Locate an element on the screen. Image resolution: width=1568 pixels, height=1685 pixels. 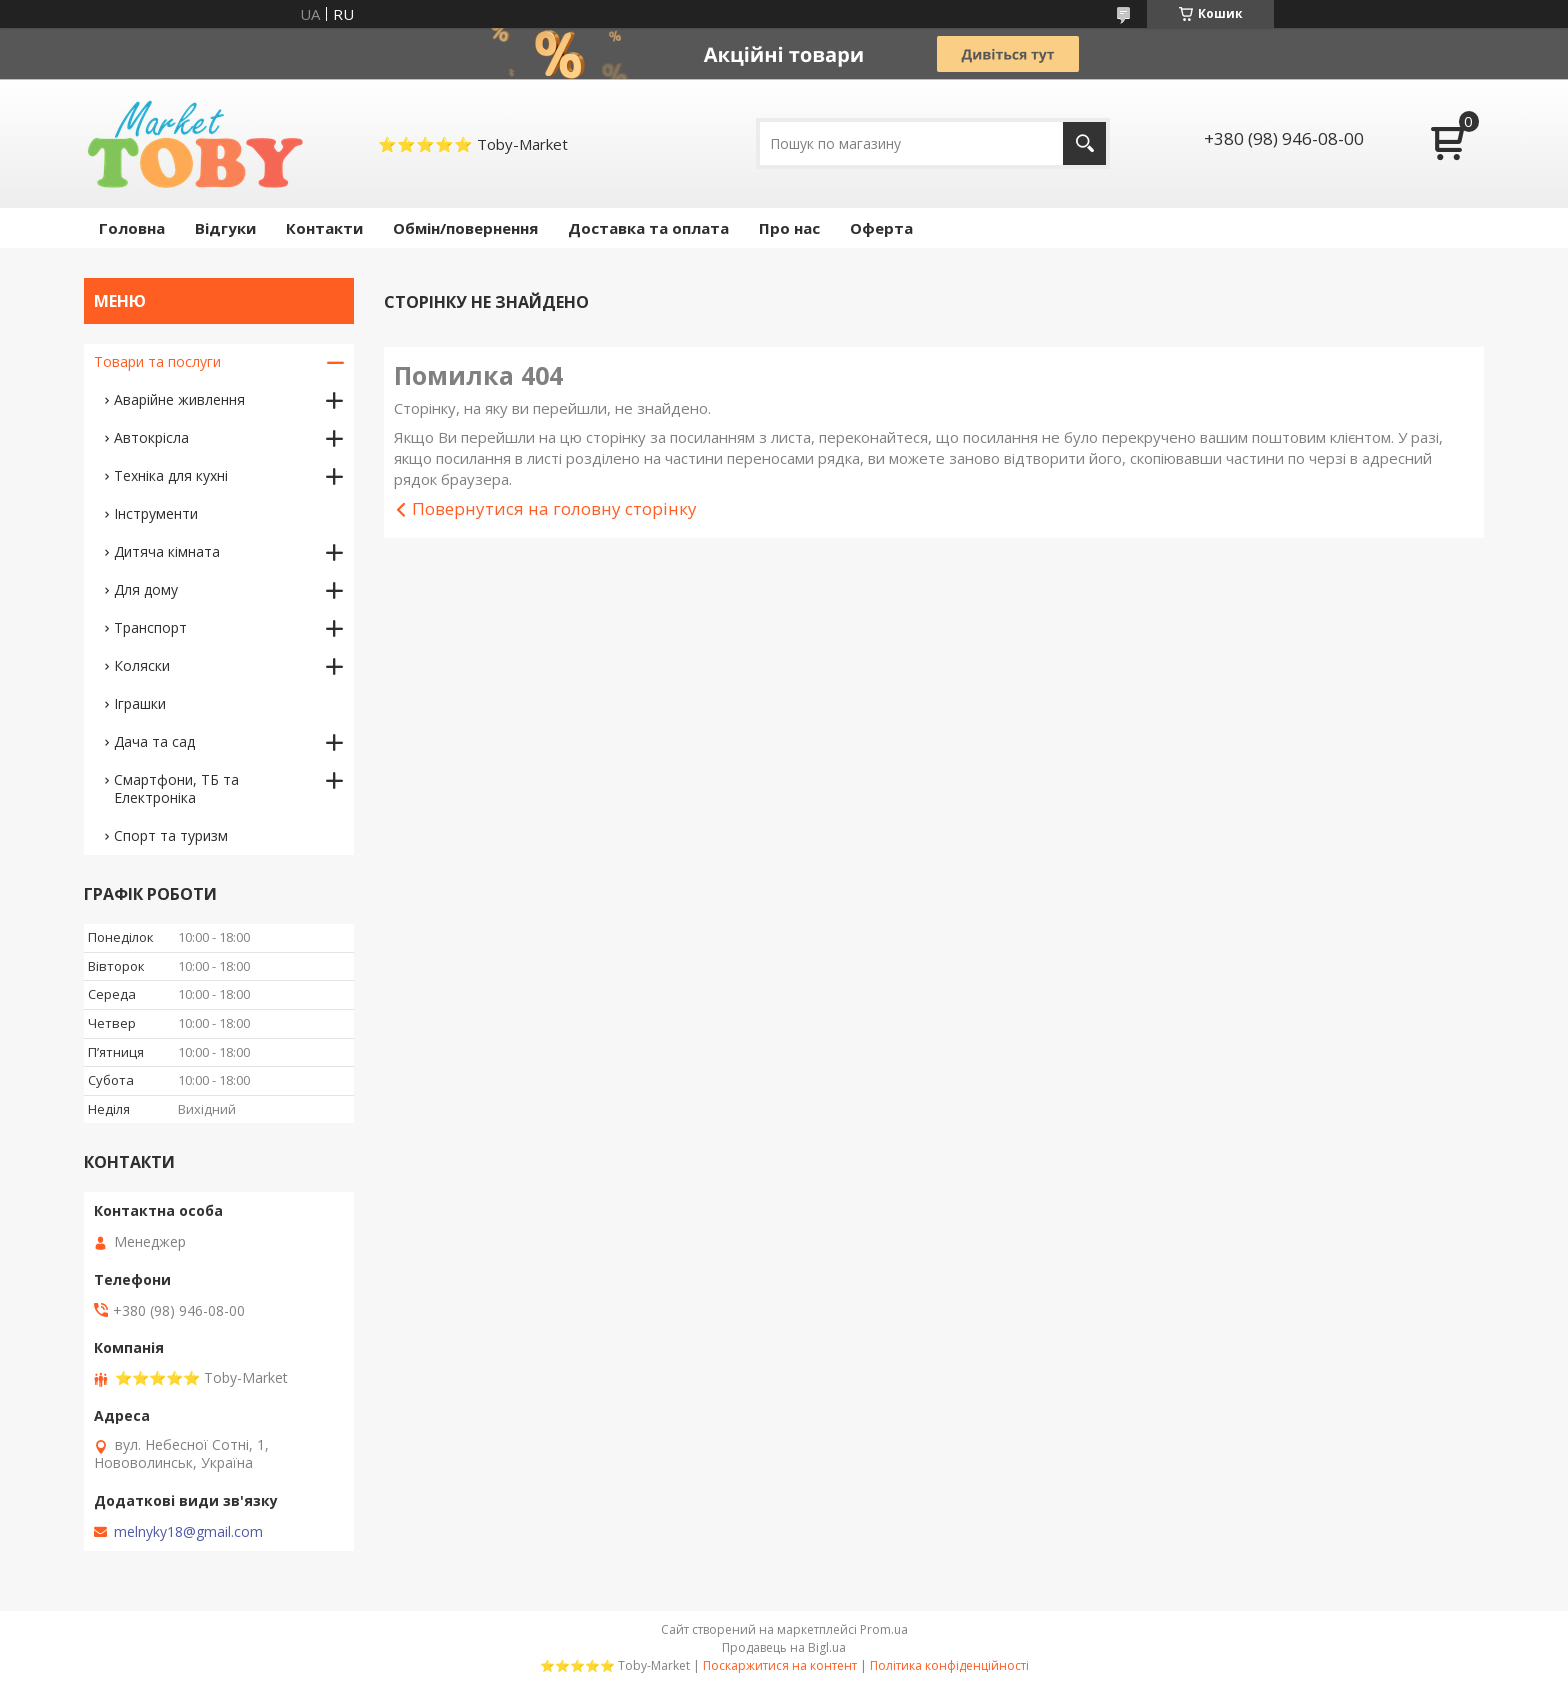
Обмін/повернення is located at coordinates (465, 228).